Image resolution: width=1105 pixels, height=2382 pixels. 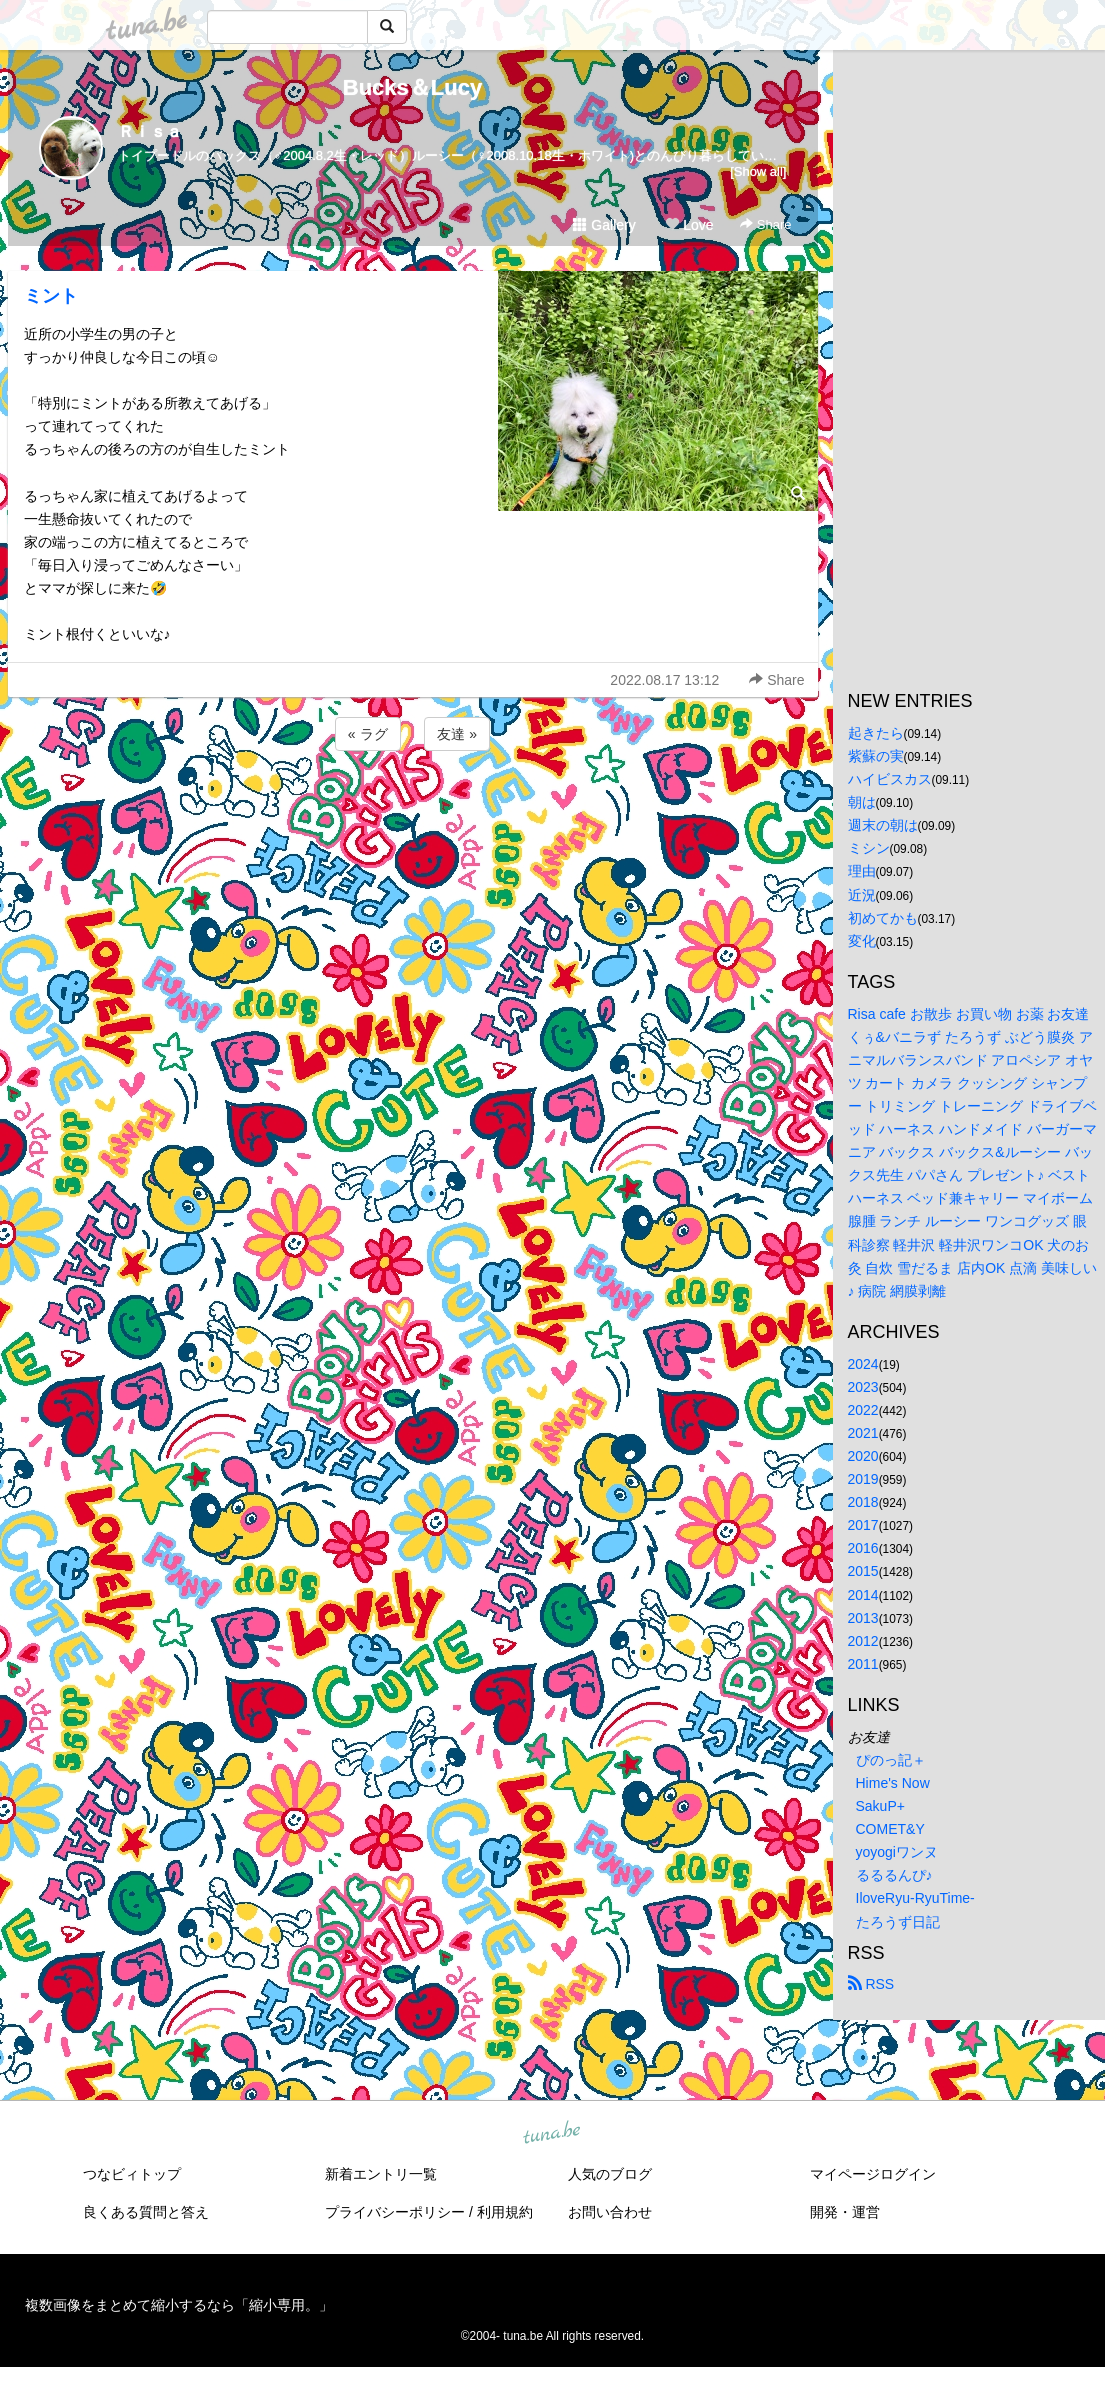 I want to click on 複数画像をまとめて縮小するなら「縮小専用。」, so click(x=179, y=2305).